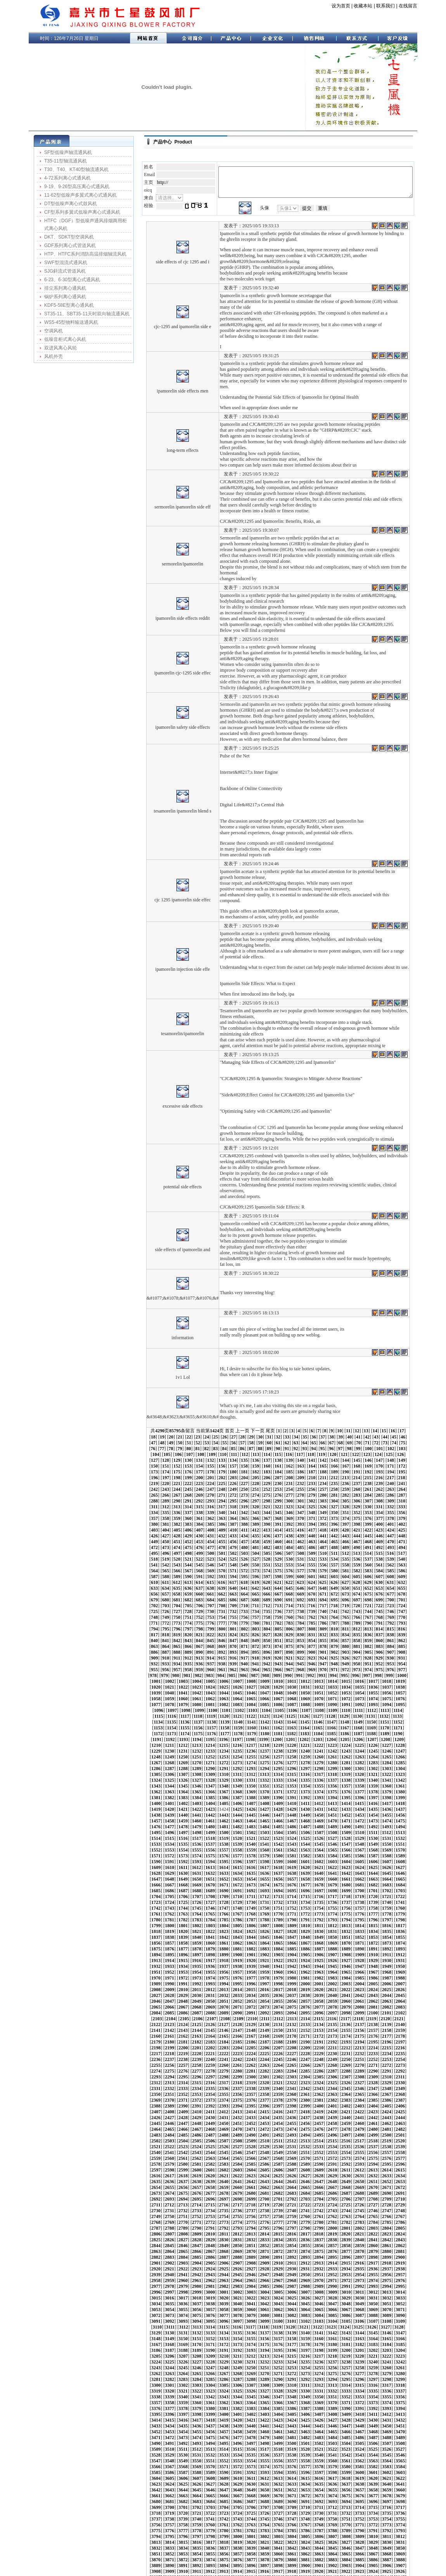 The height and width of the screenshot is (2576, 446). I want to click on 1419, so click(264, 1739).